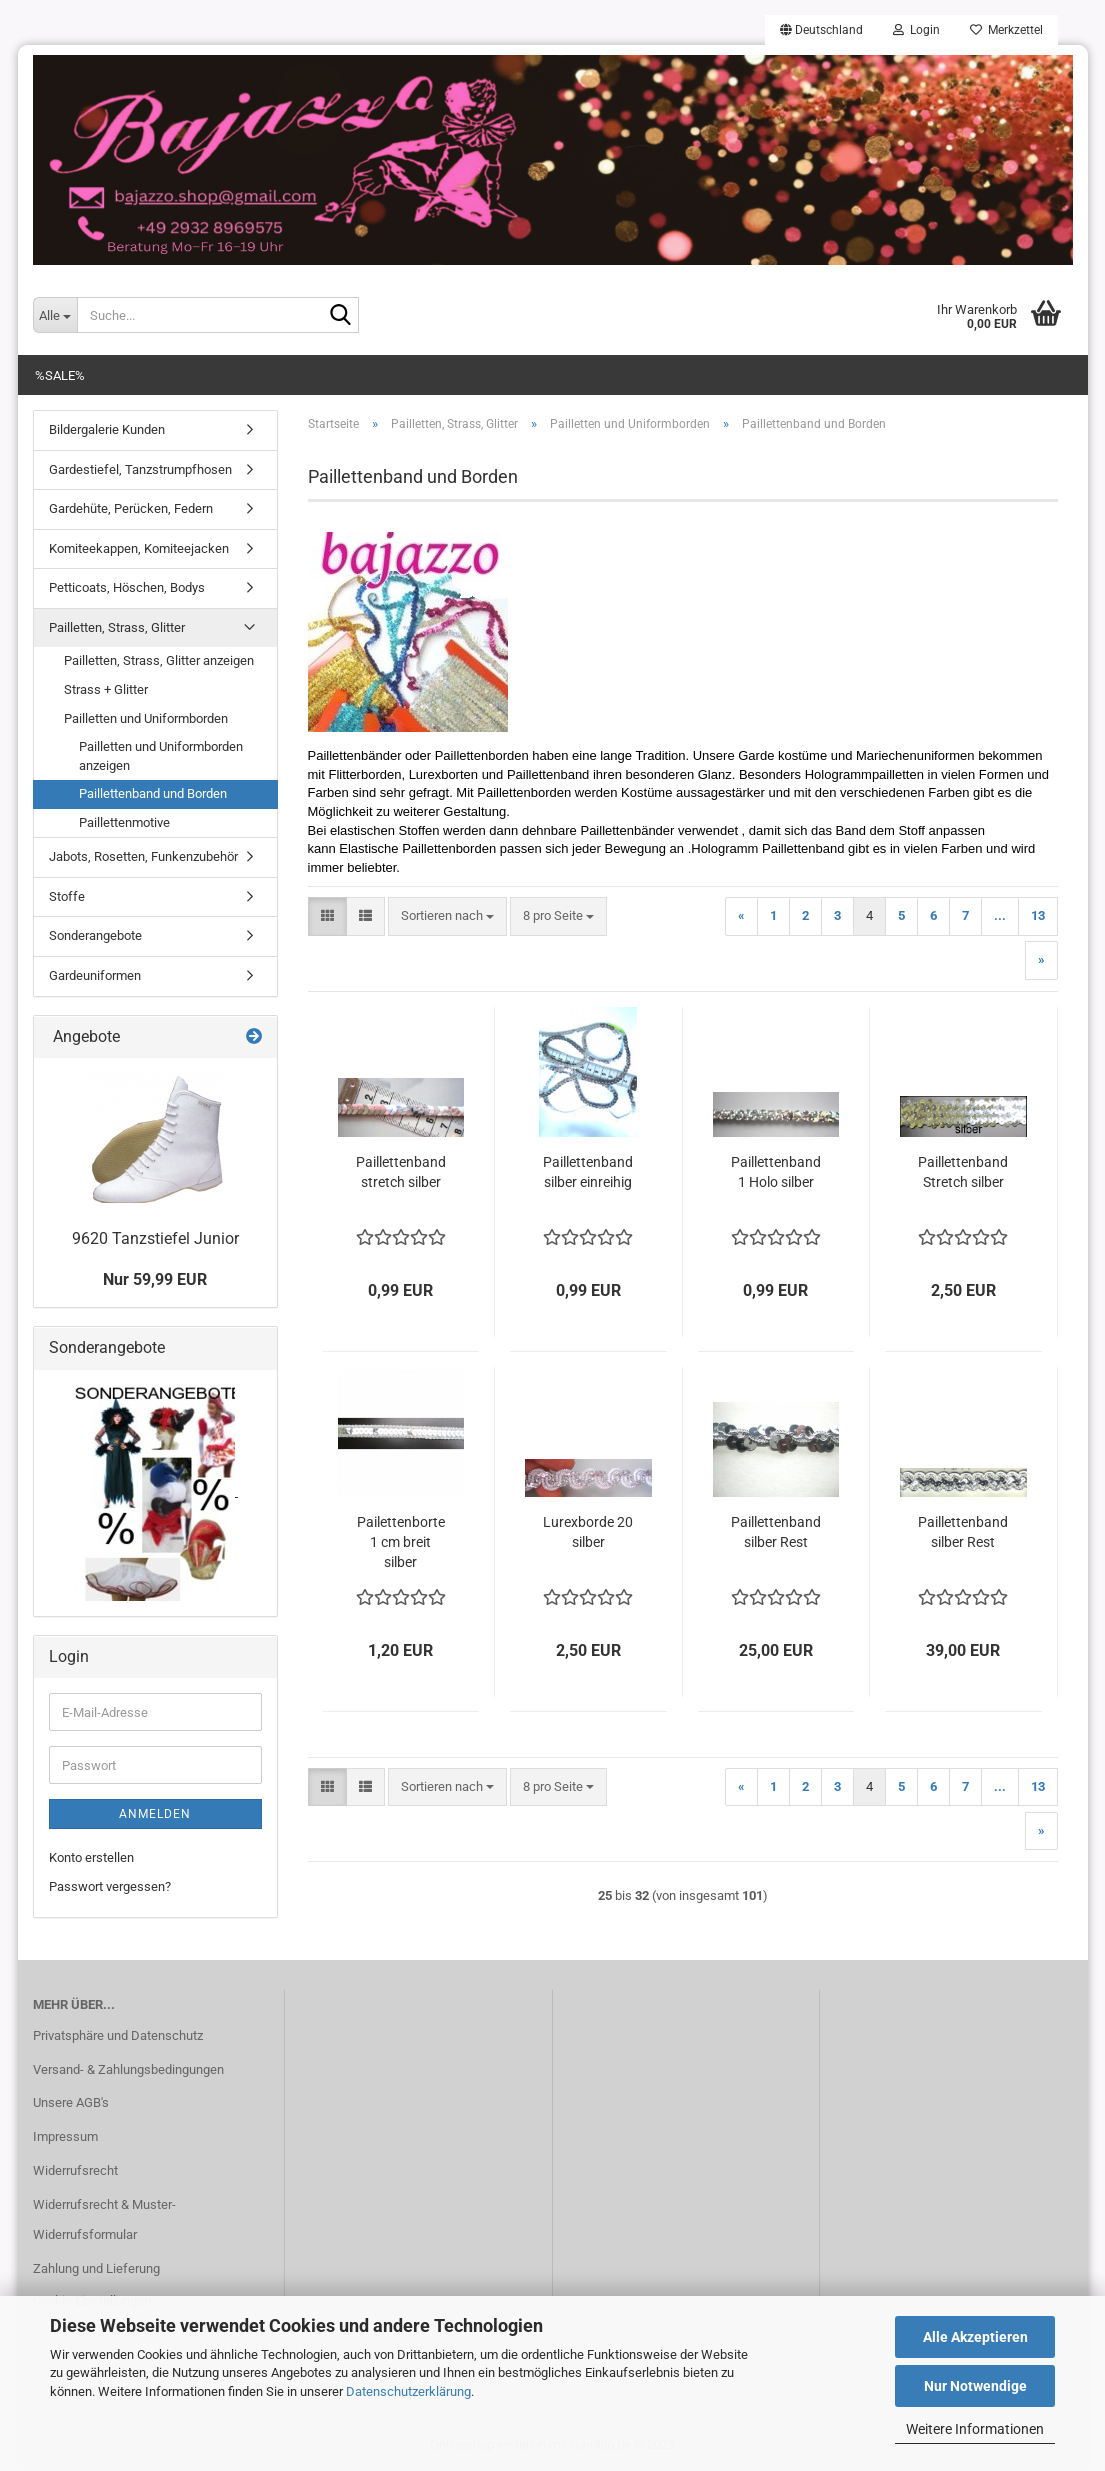 Image resolution: width=1105 pixels, height=2471 pixels. What do you see at coordinates (60, 375) in the screenshot?
I see `%SALE%` at bounding box center [60, 375].